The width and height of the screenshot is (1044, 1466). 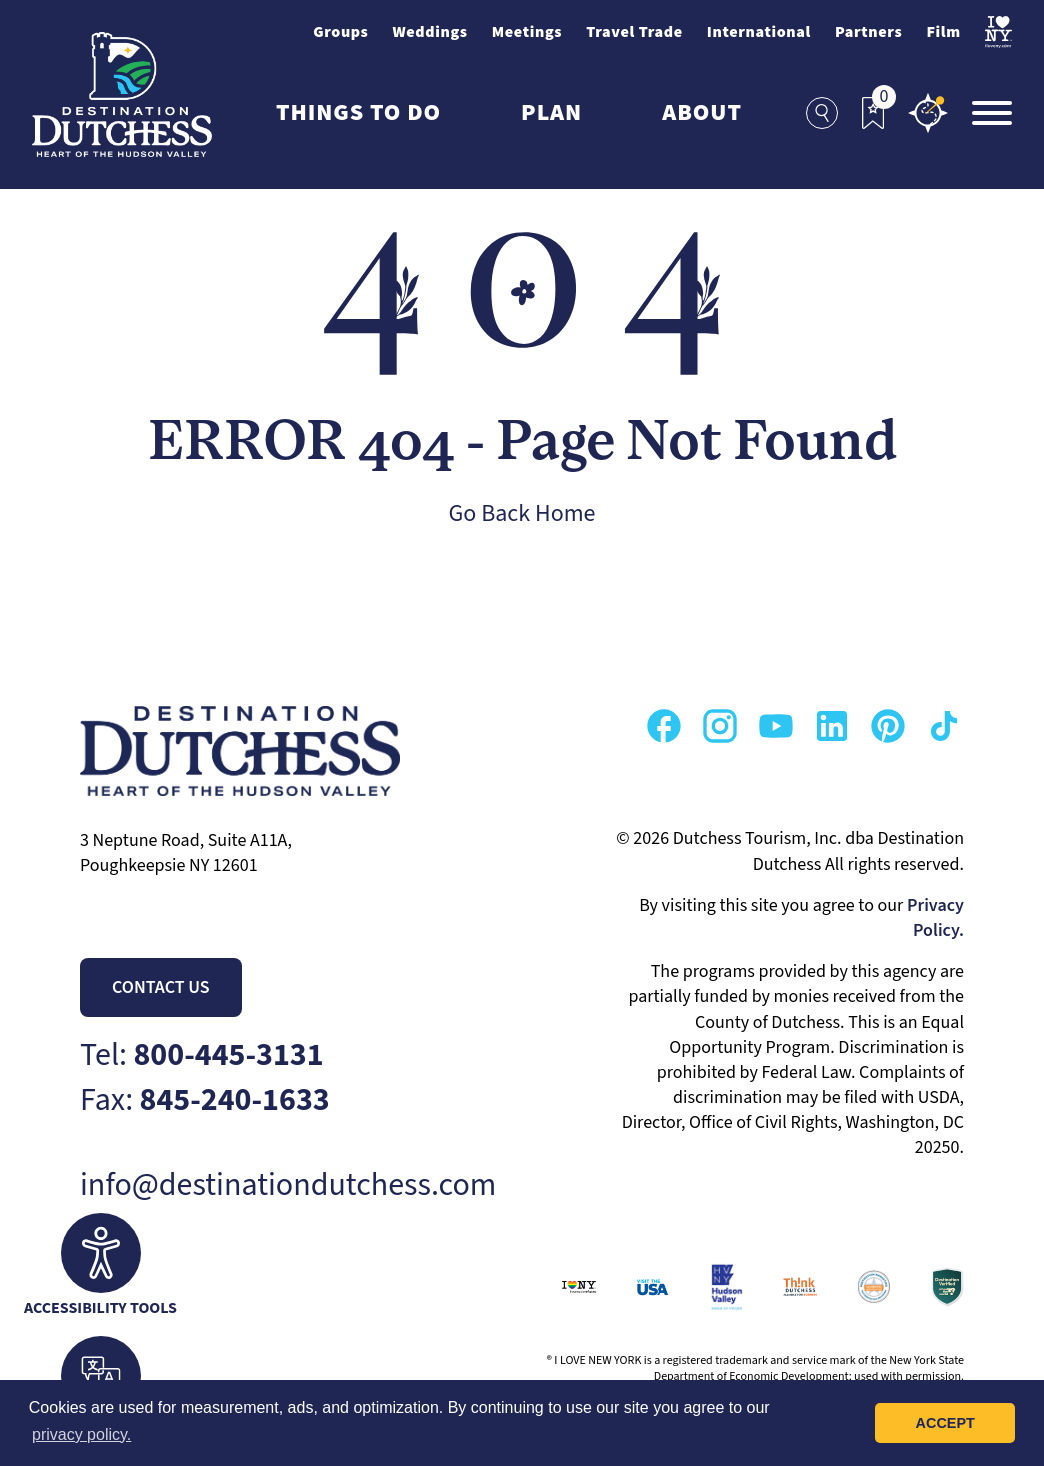 What do you see at coordinates (205, 1100) in the screenshot?
I see `Fax:` at bounding box center [205, 1100].